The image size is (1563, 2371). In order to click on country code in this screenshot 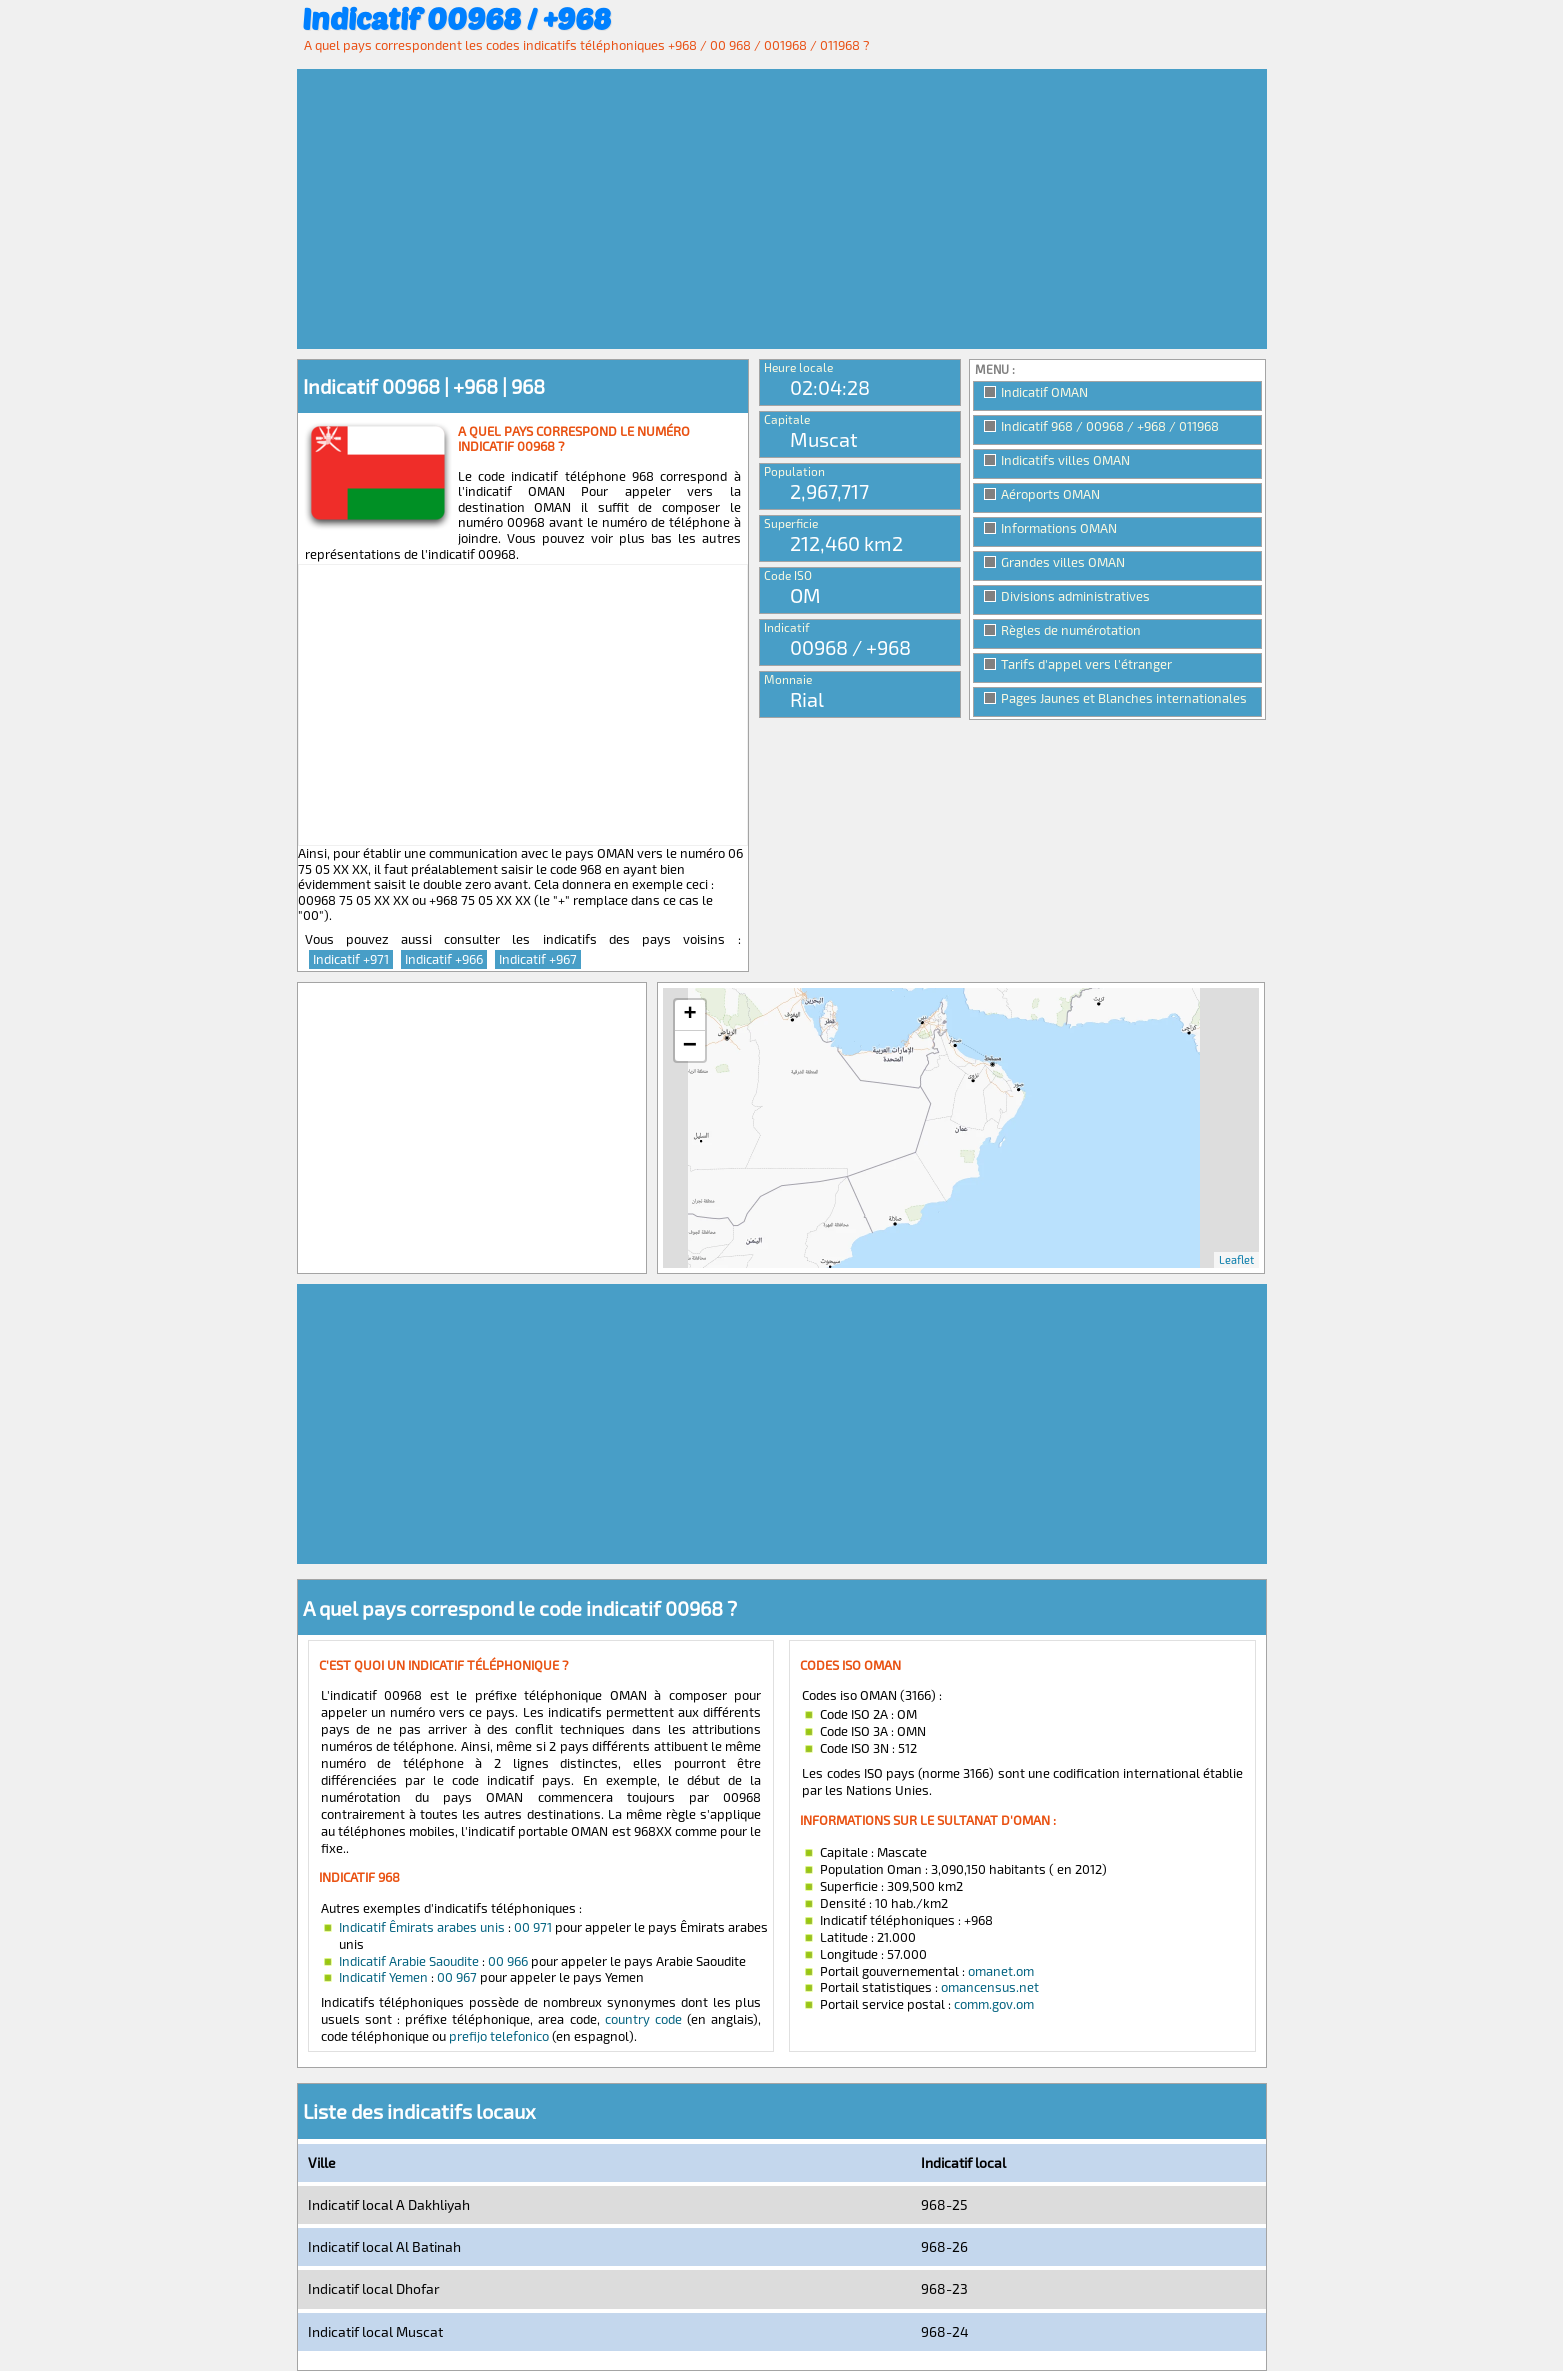, I will do `click(643, 2019)`.